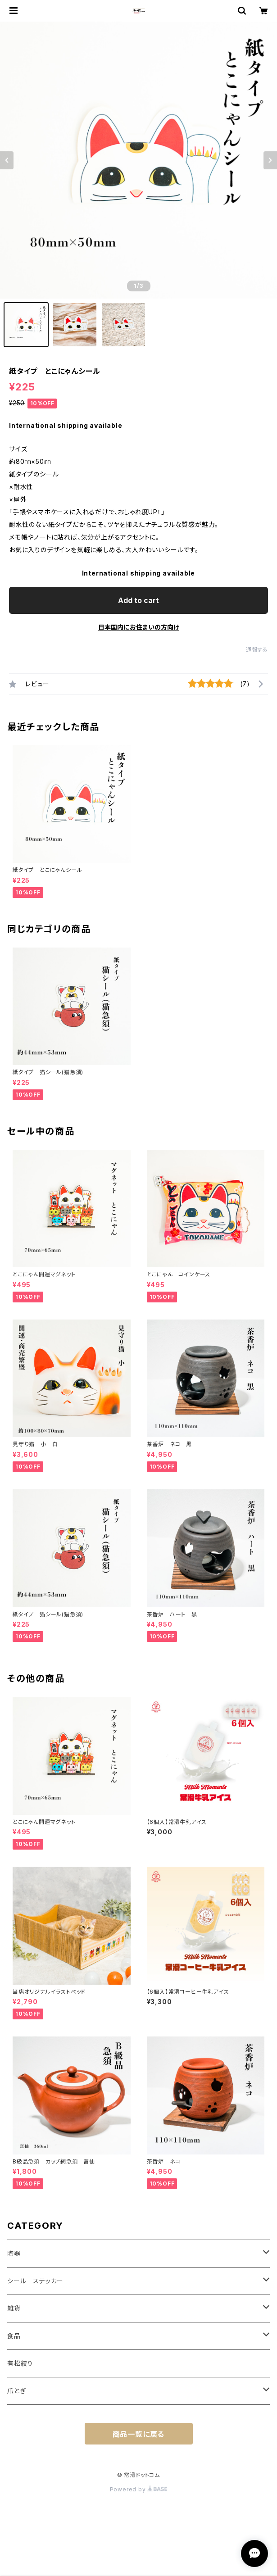 The image size is (277, 2576). I want to click on 食品, so click(14, 2336).